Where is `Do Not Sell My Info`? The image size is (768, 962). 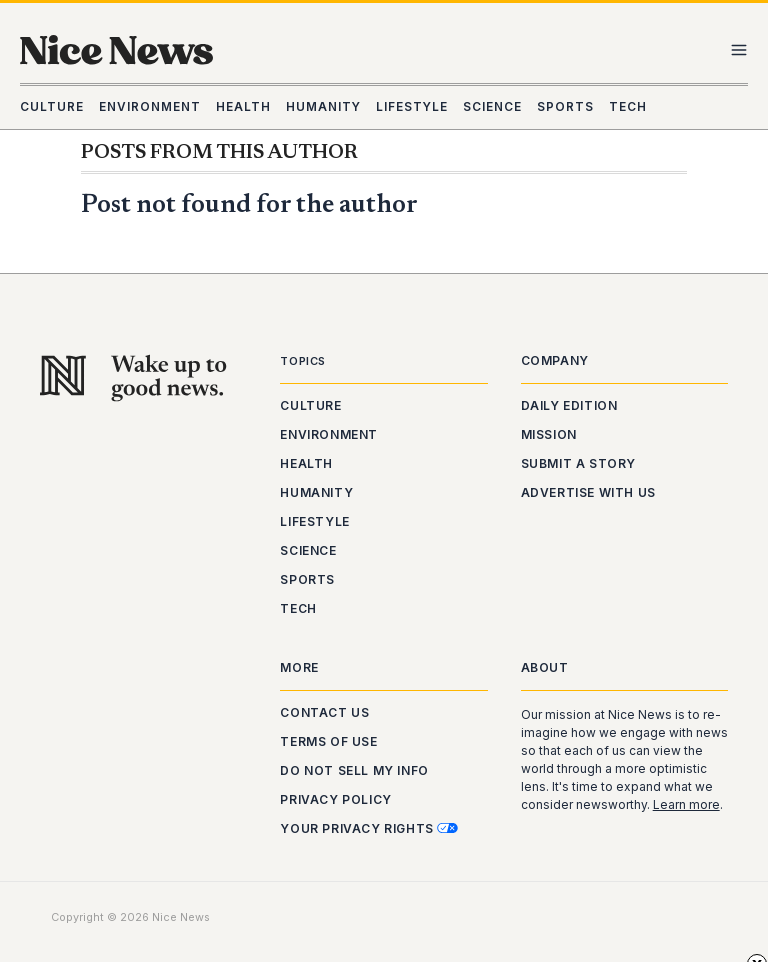
Do Not Sell My Info is located at coordinates (354, 770).